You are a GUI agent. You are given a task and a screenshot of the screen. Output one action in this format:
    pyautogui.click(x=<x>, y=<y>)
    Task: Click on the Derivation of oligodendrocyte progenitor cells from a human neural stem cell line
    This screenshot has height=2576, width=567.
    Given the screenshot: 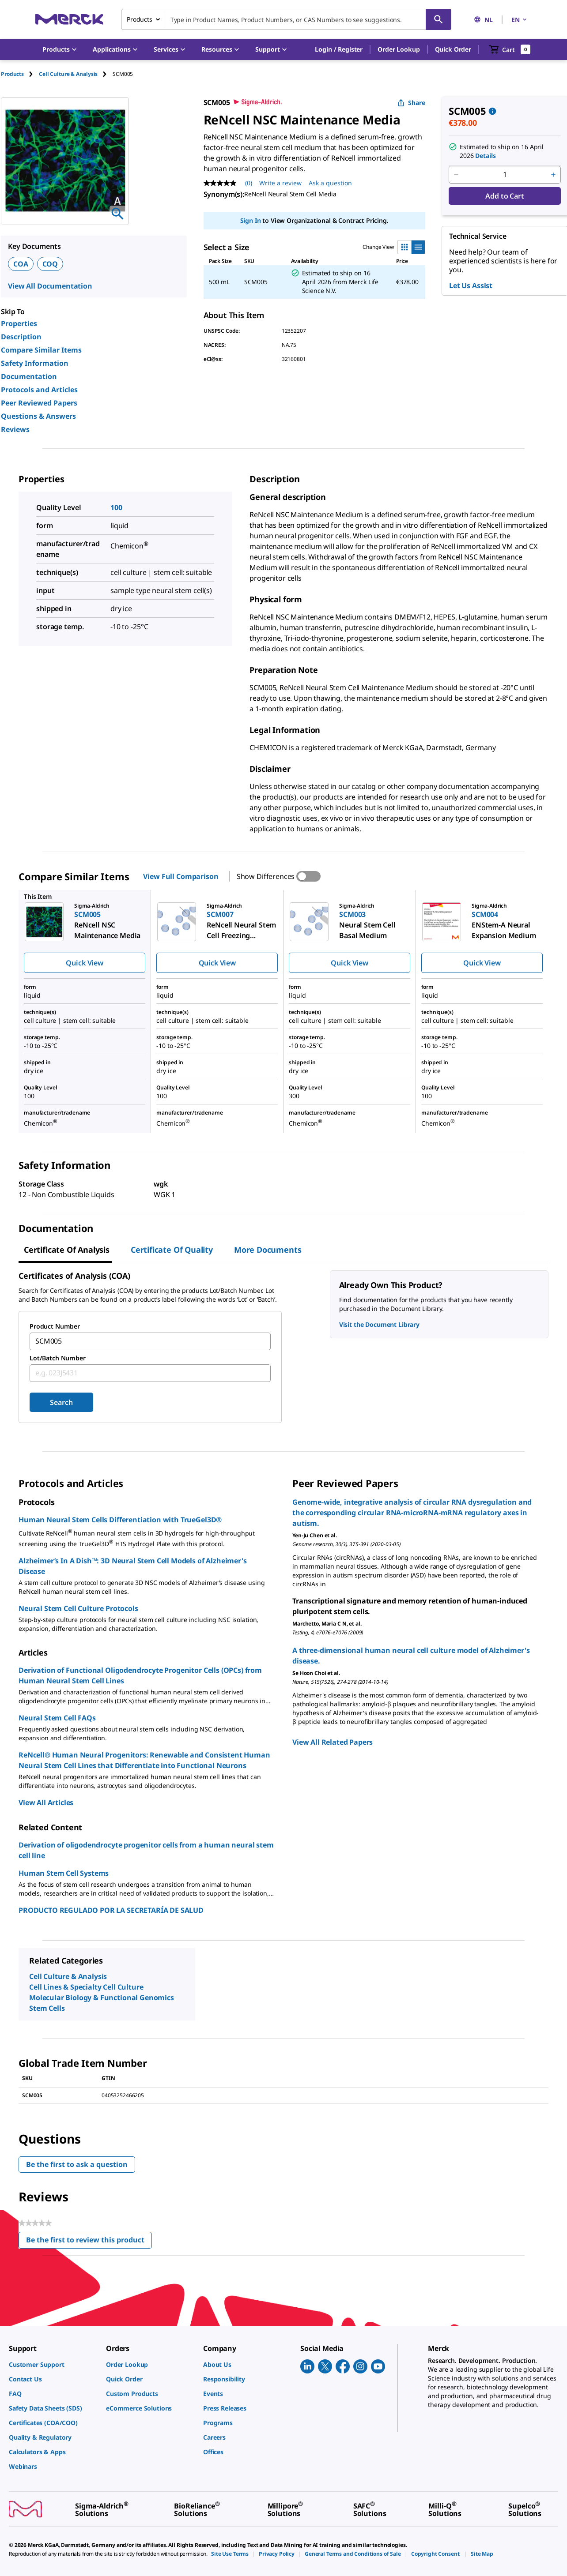 What is the action you would take?
    pyautogui.click(x=146, y=1850)
    